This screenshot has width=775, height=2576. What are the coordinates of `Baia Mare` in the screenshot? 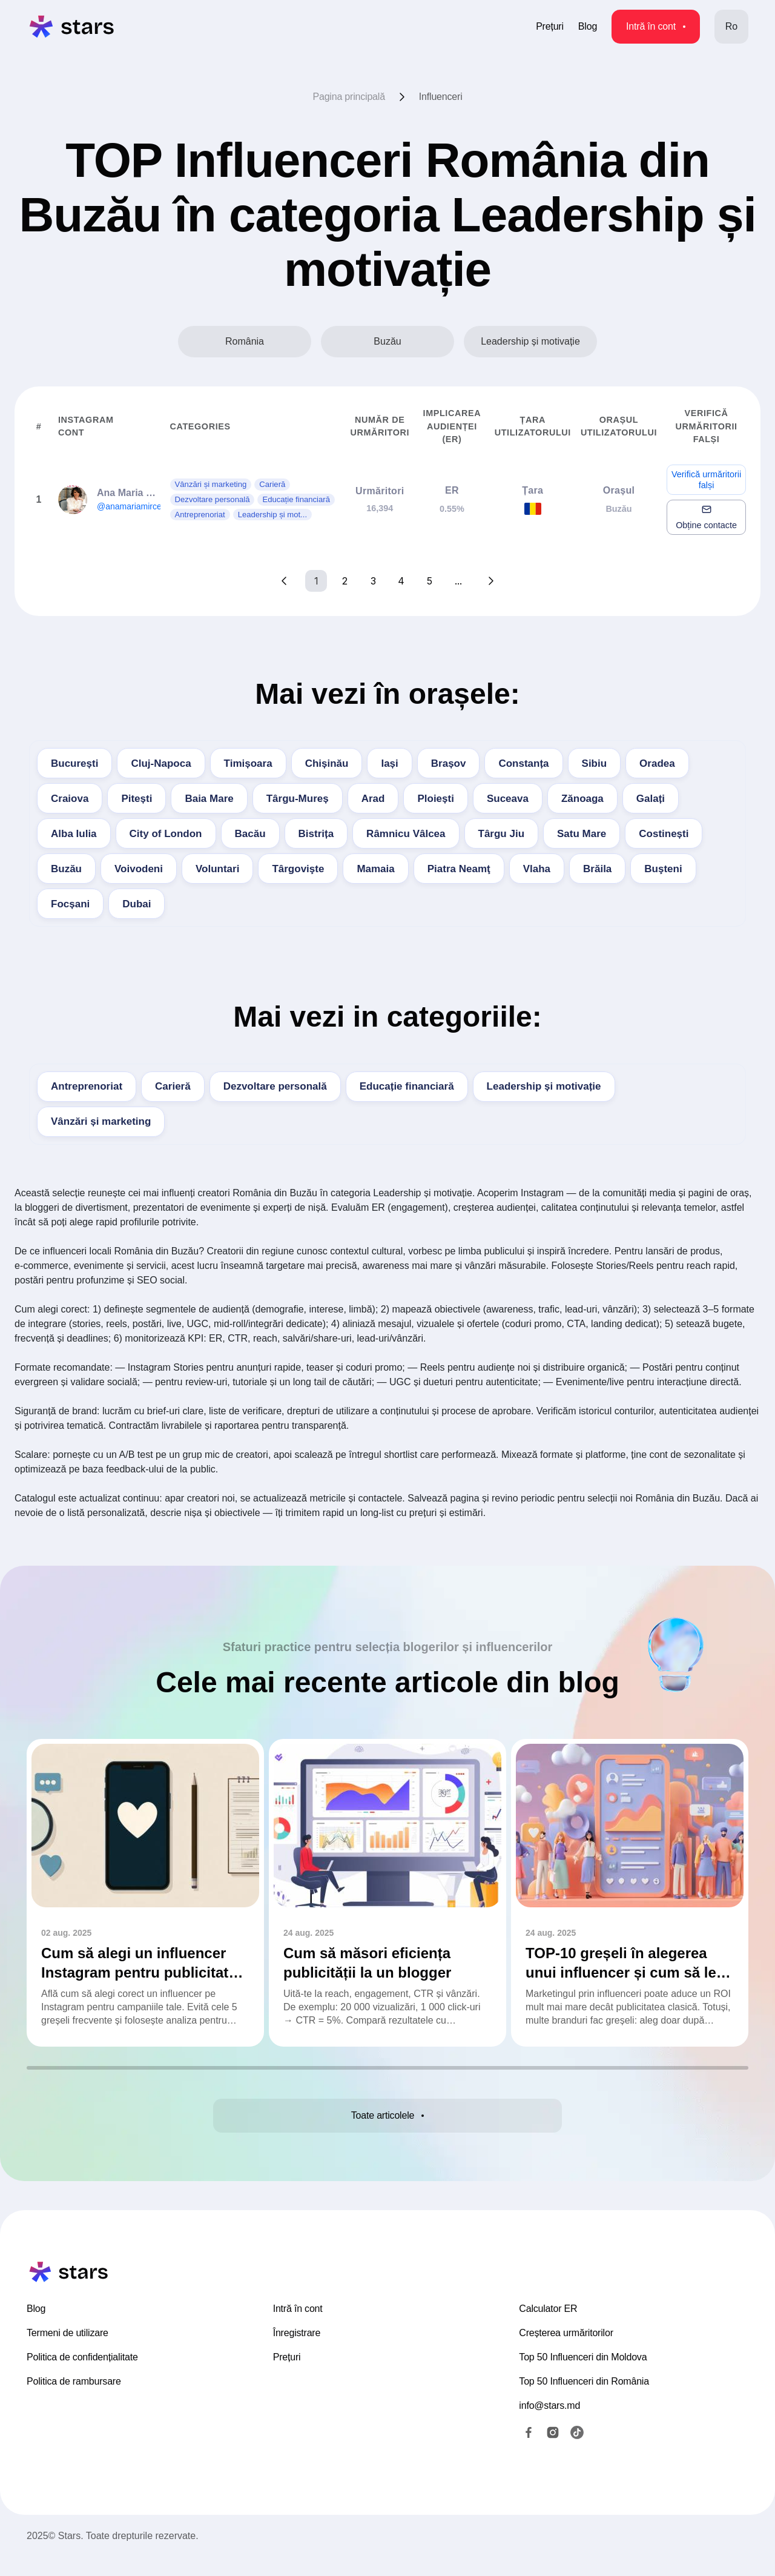 It's located at (209, 798).